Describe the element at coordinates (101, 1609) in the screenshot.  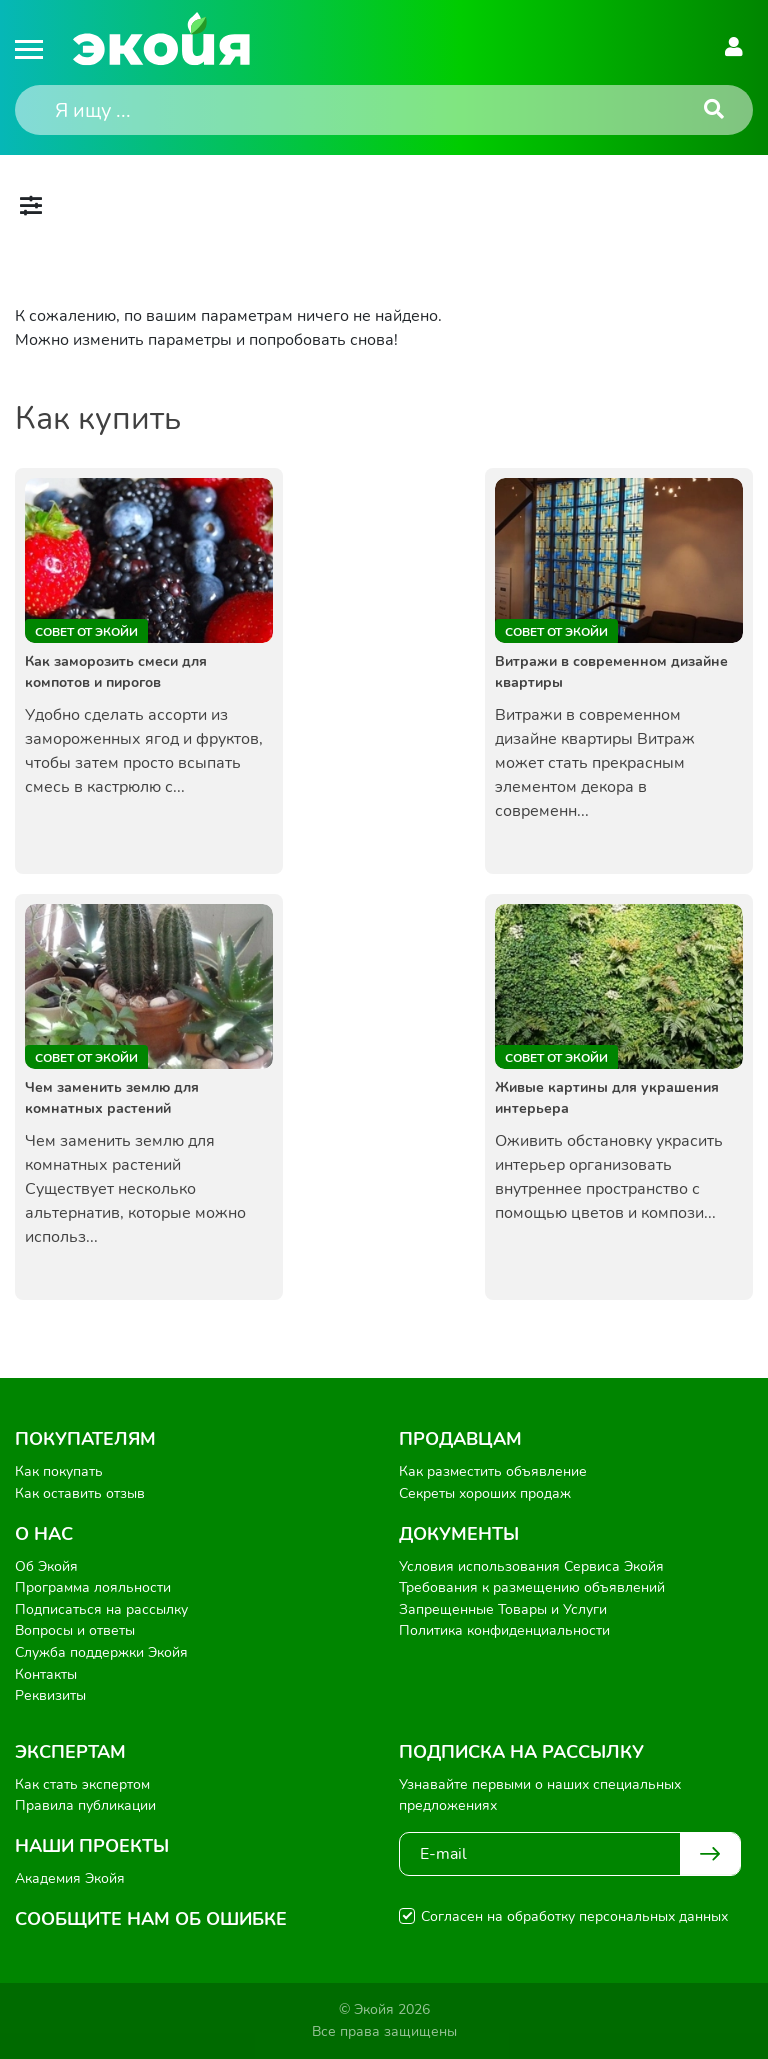
I see `Подписаться на рассылку` at that location.